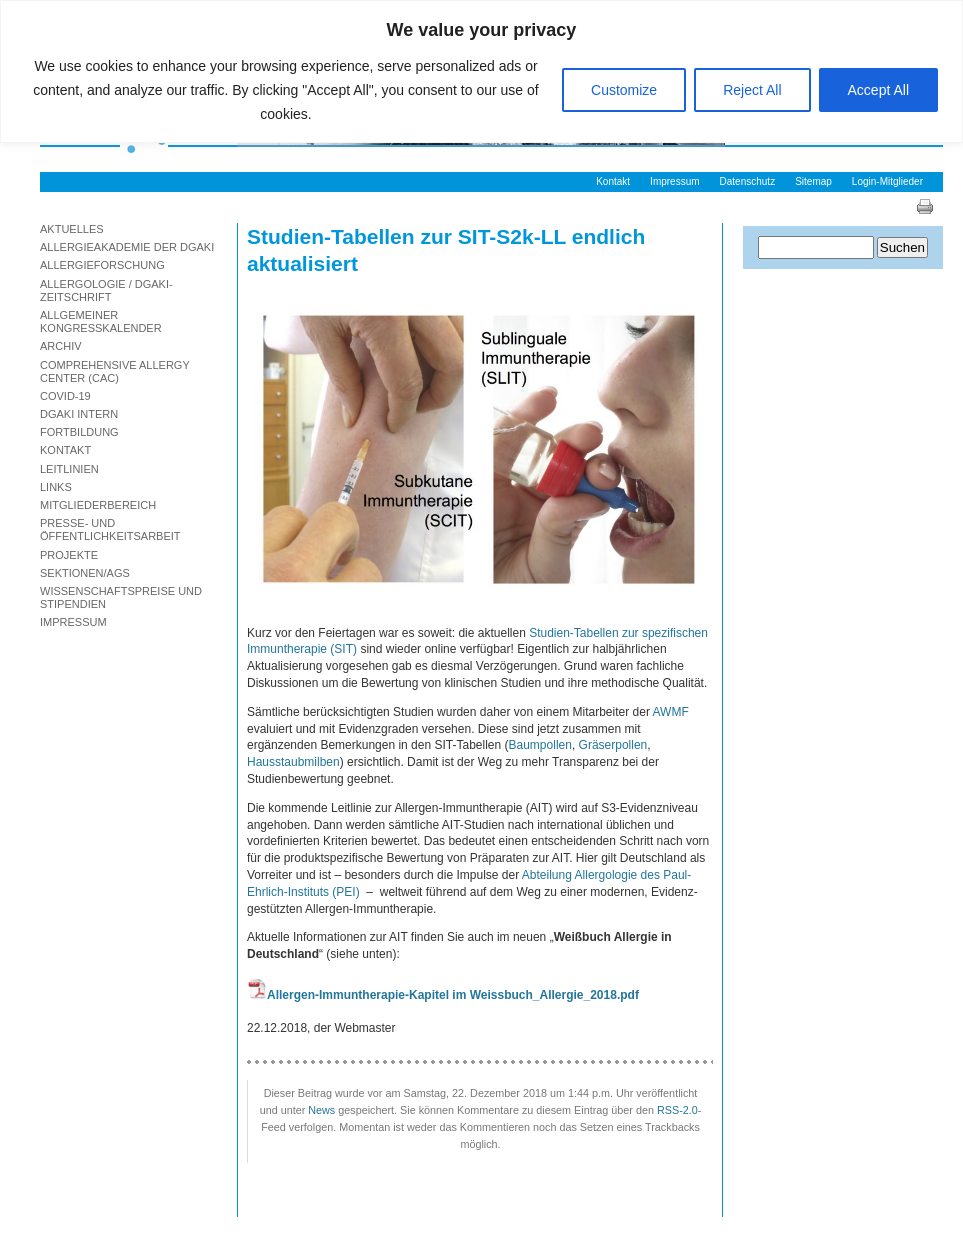 This screenshot has height=1238, width=963. Describe the element at coordinates (878, 90) in the screenshot. I see `Accept All` at that location.